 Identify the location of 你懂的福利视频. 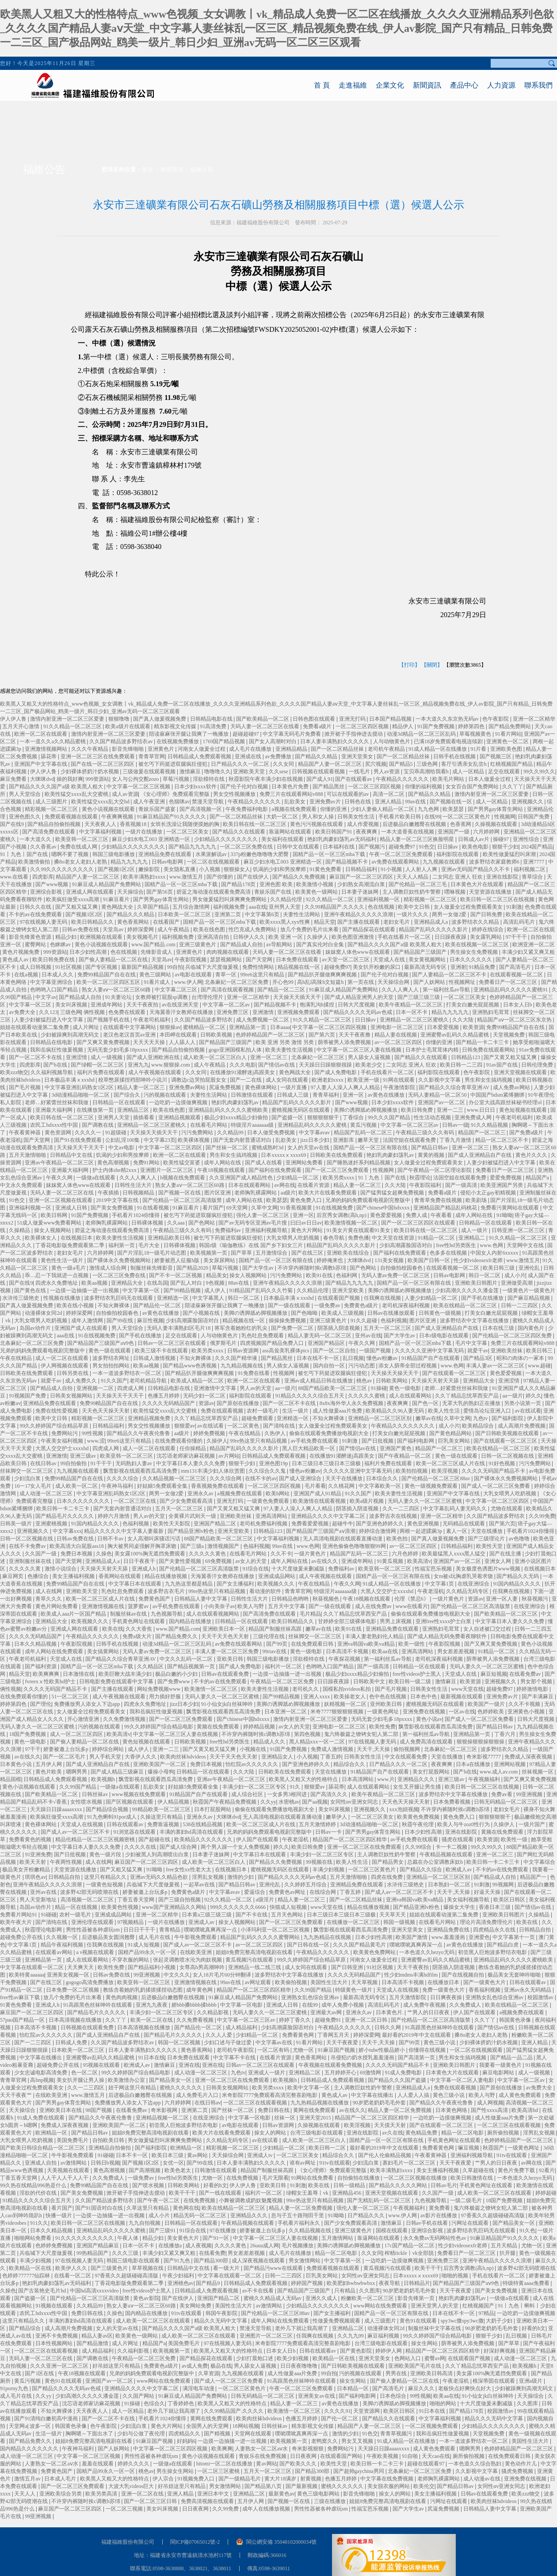
(424, 786).